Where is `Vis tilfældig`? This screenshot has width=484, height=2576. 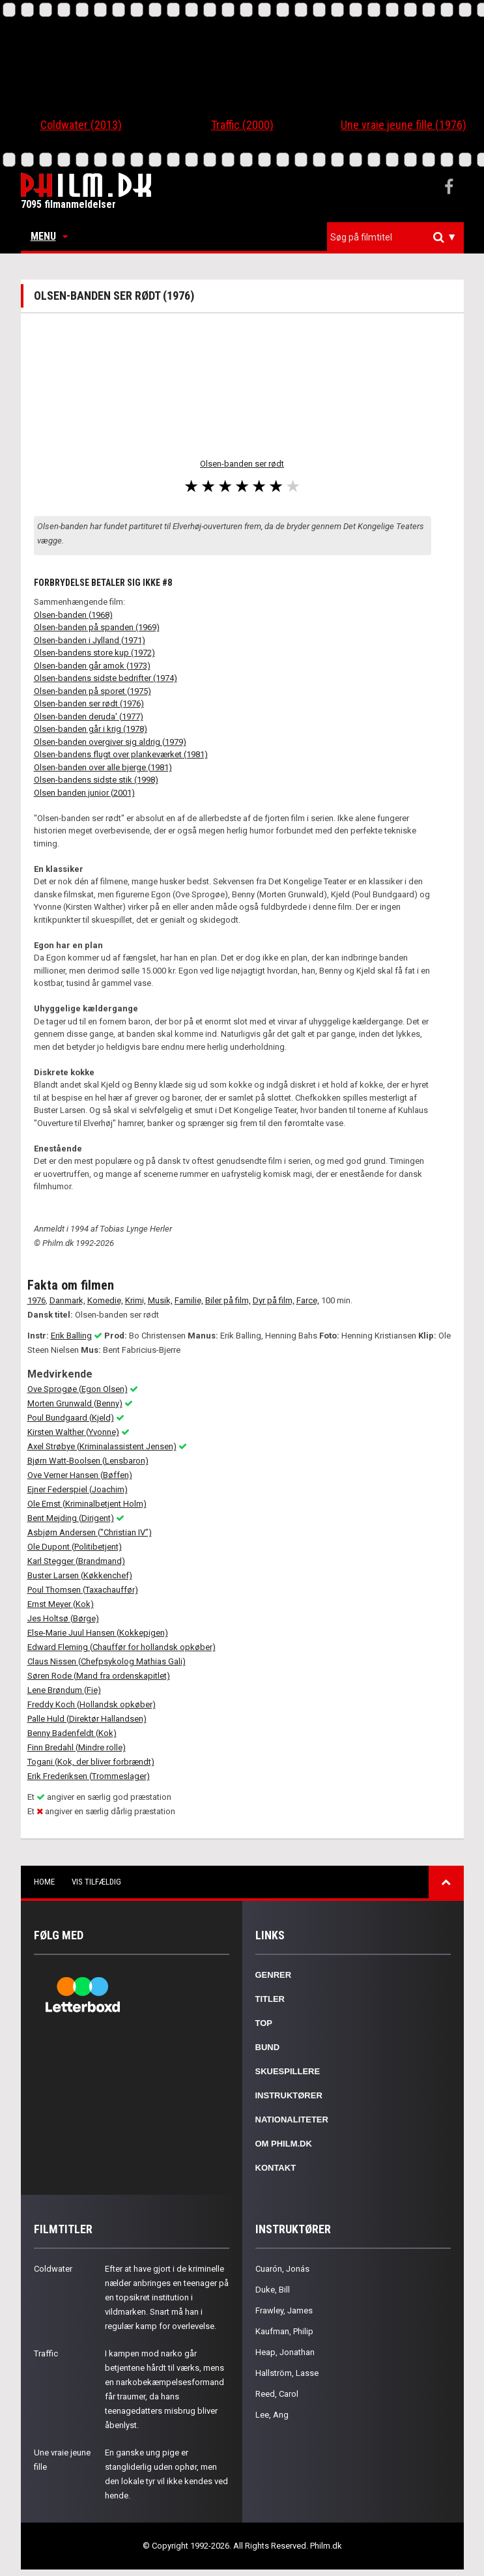 Vis tilfældig is located at coordinates (96, 1882).